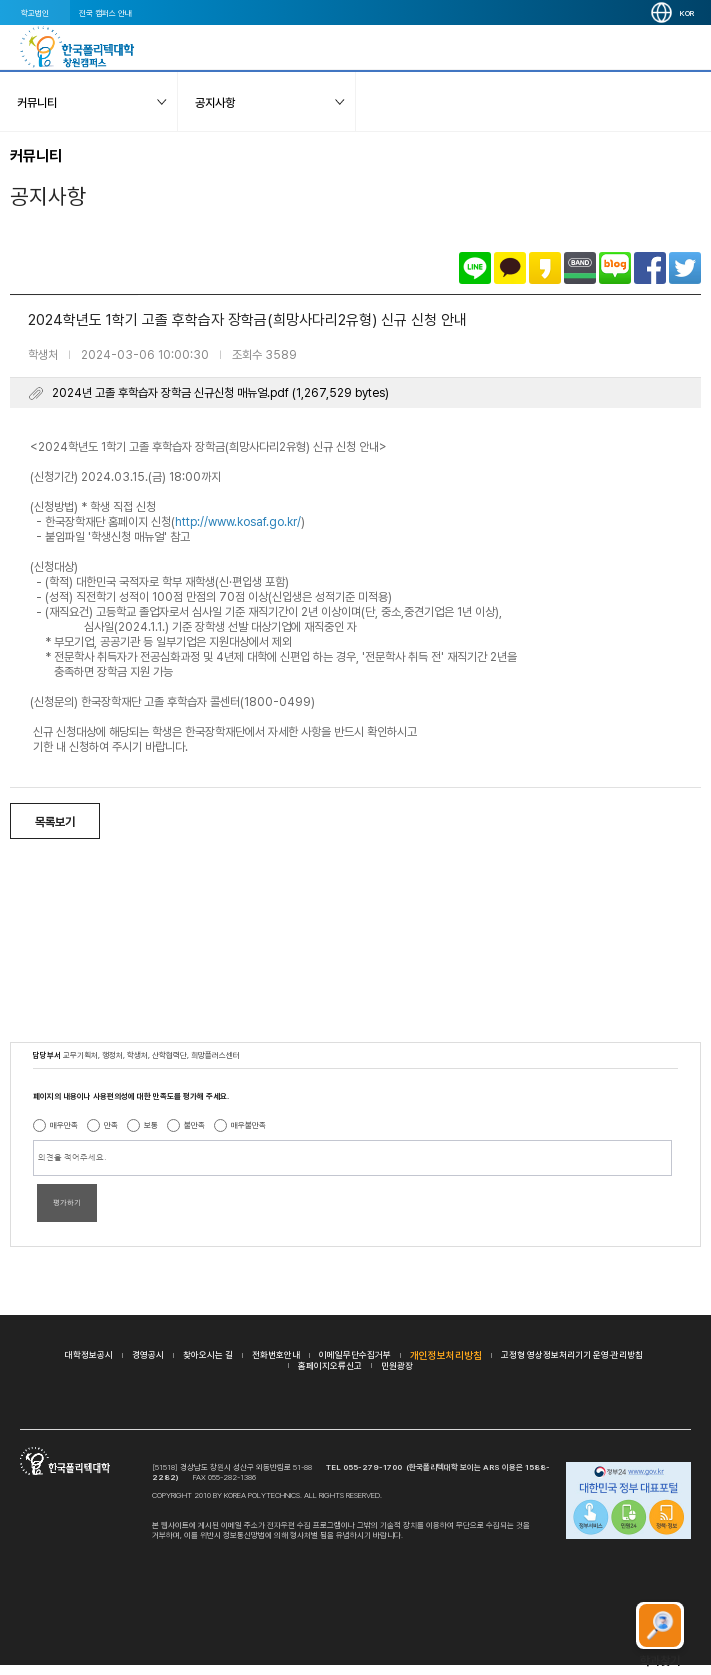  I want to click on 불만족, so click(194, 1125).